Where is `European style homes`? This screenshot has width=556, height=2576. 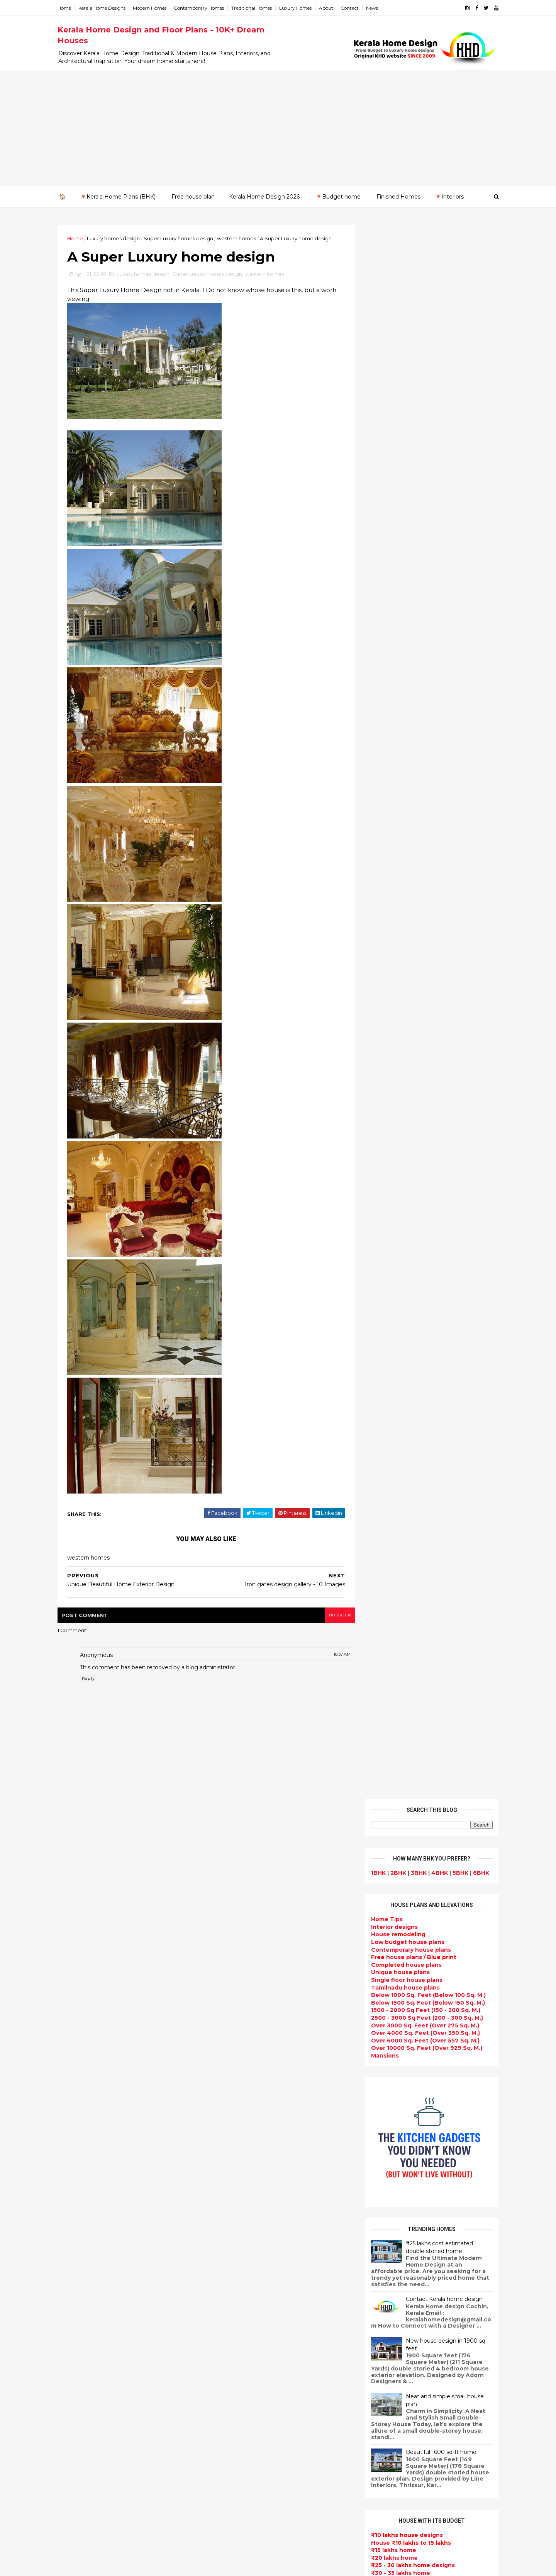
European style homes is located at coordinates (241, 2362).